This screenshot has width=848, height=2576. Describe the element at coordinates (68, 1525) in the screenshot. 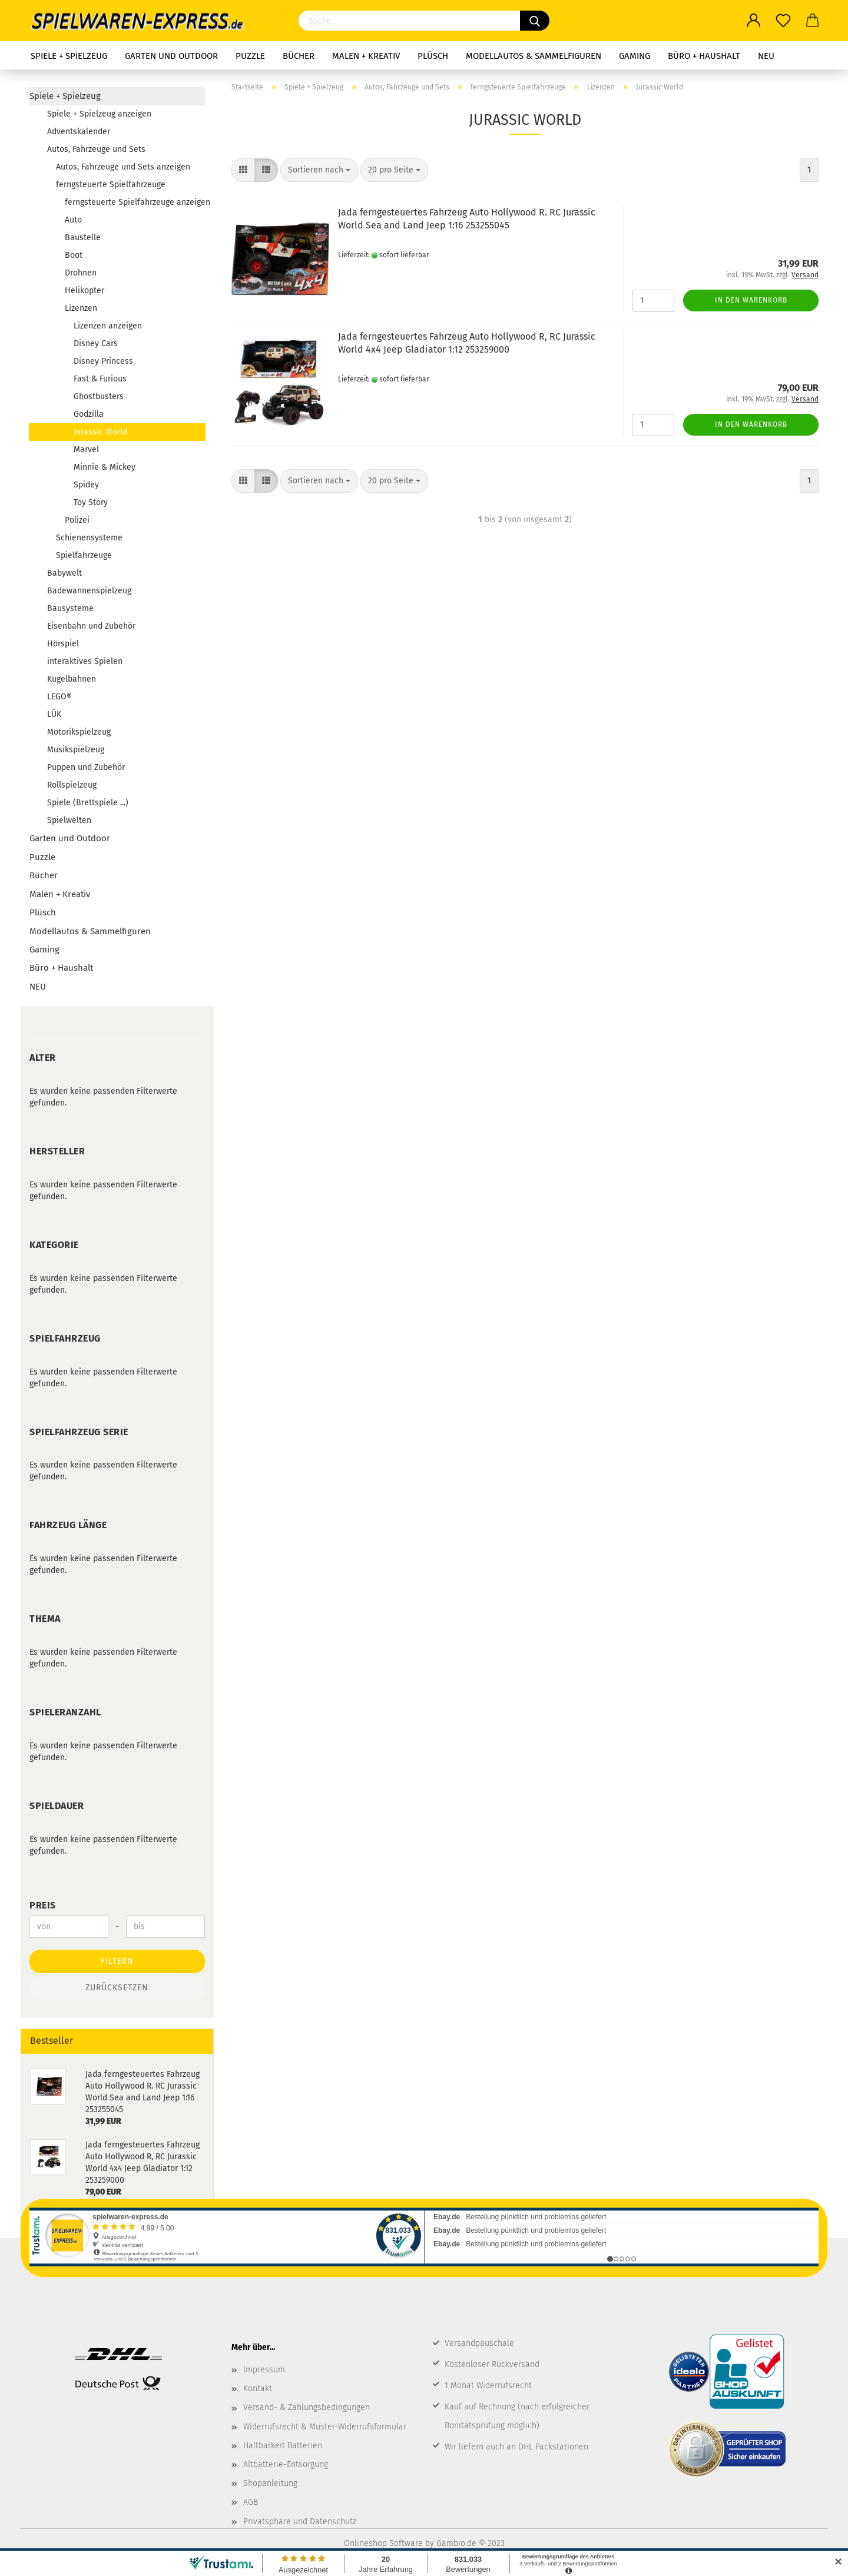

I see `Fahrzeug Länge` at that location.